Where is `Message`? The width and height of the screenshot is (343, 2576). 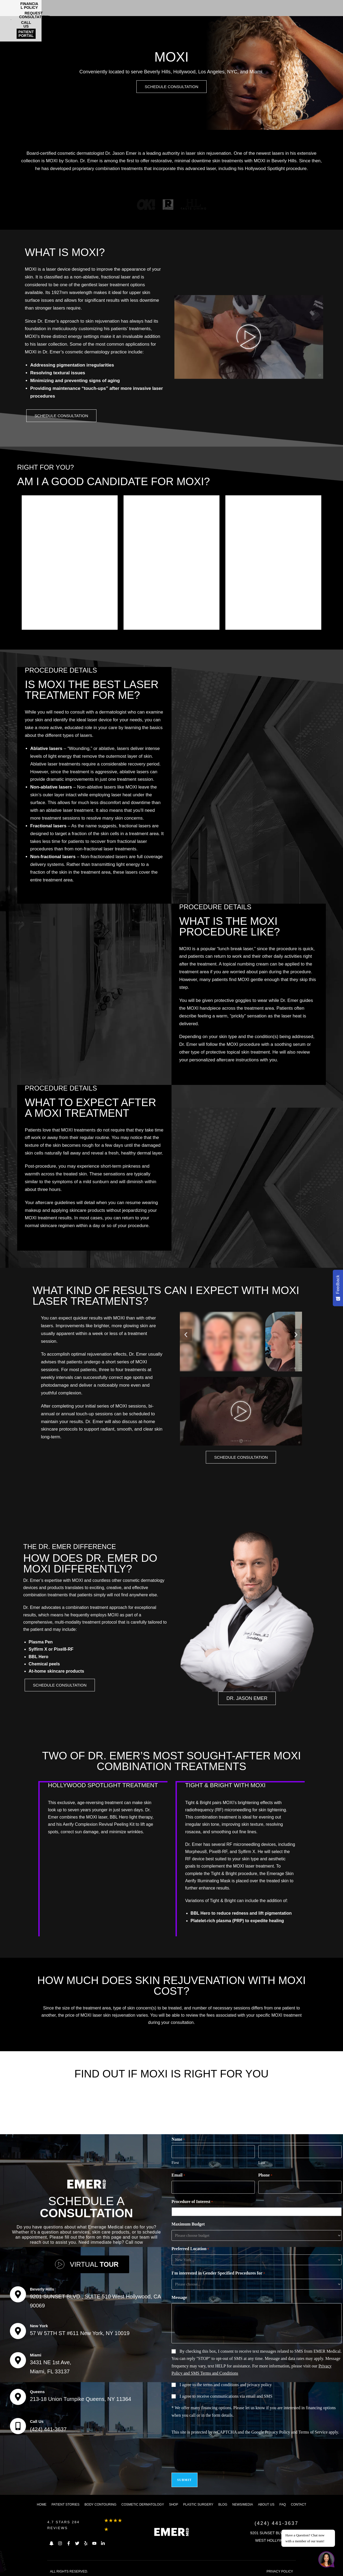
Message is located at coordinates (179, 2298).